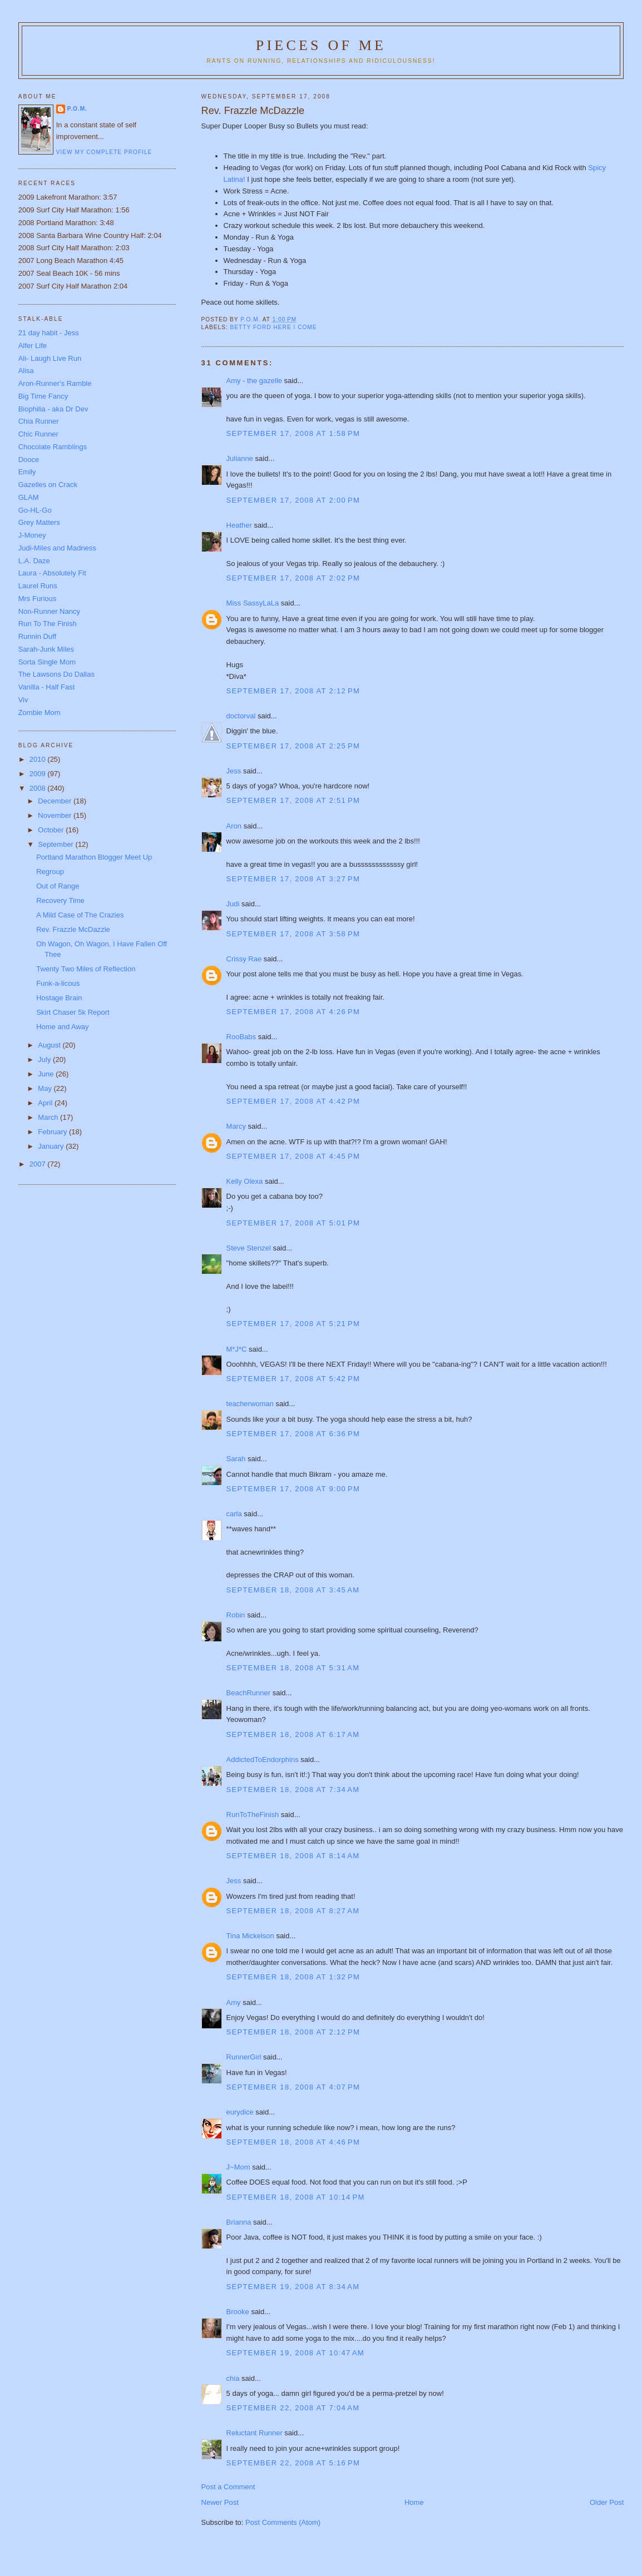 Image resolution: width=642 pixels, height=2576 pixels. What do you see at coordinates (293, 1223) in the screenshot?
I see `September 17, 2008 at 5:01 PM` at bounding box center [293, 1223].